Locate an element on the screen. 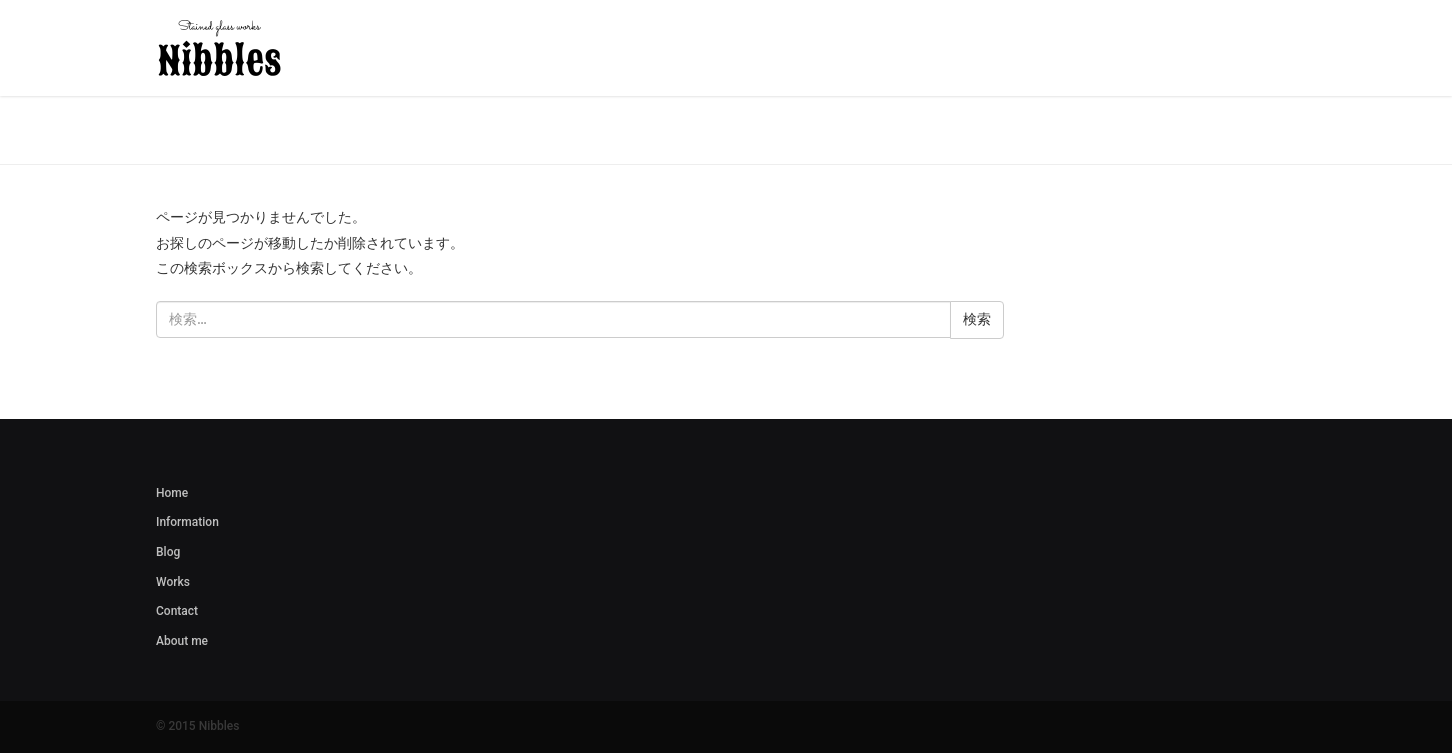  Blog is located at coordinates (168, 552).